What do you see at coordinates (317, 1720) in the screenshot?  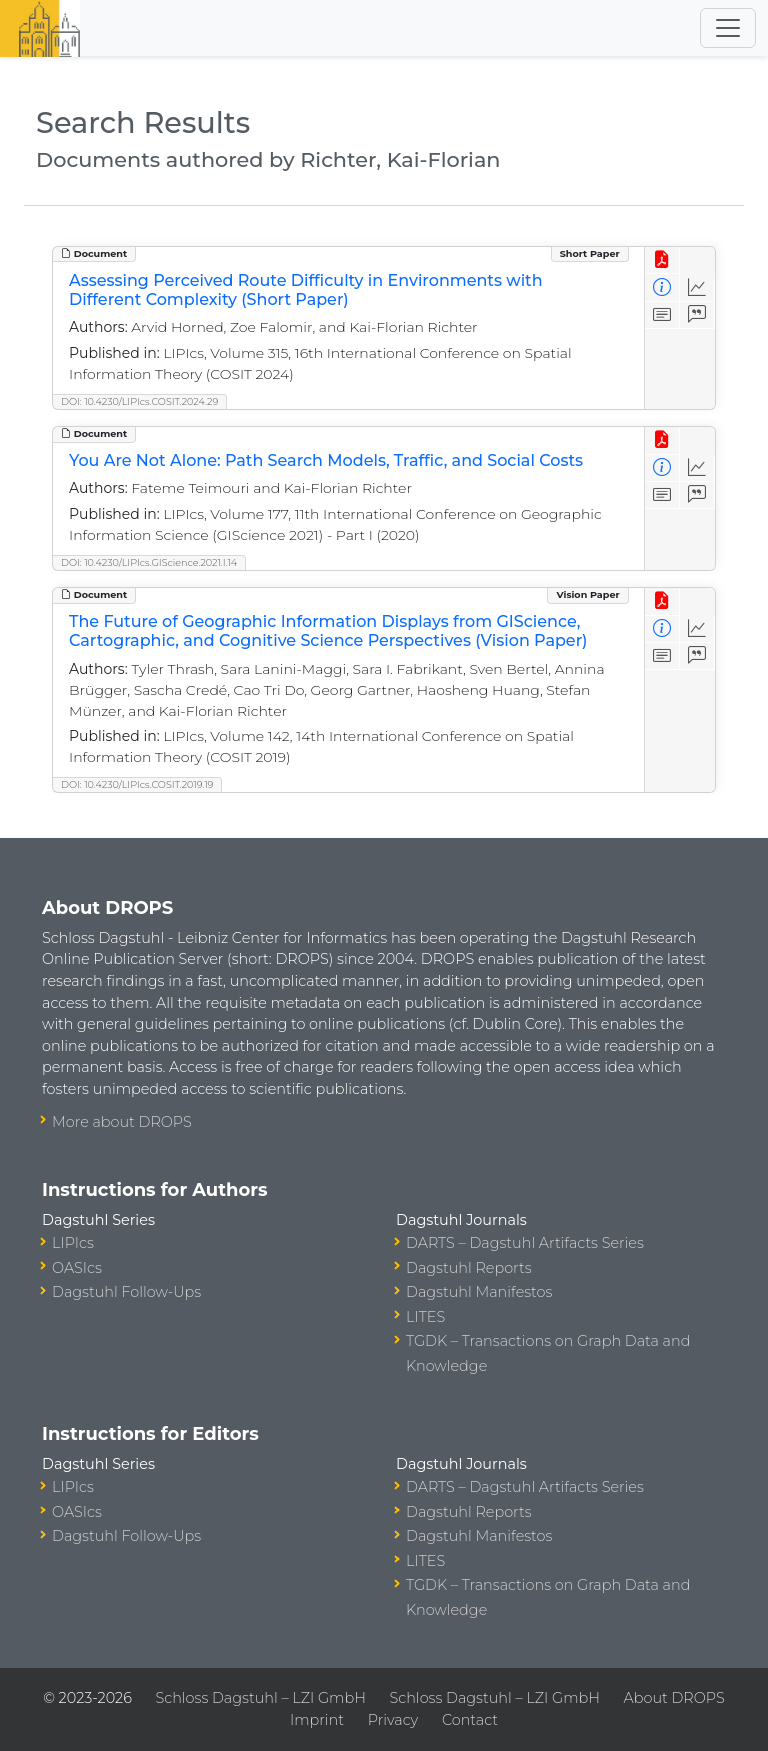 I see `Imprint` at bounding box center [317, 1720].